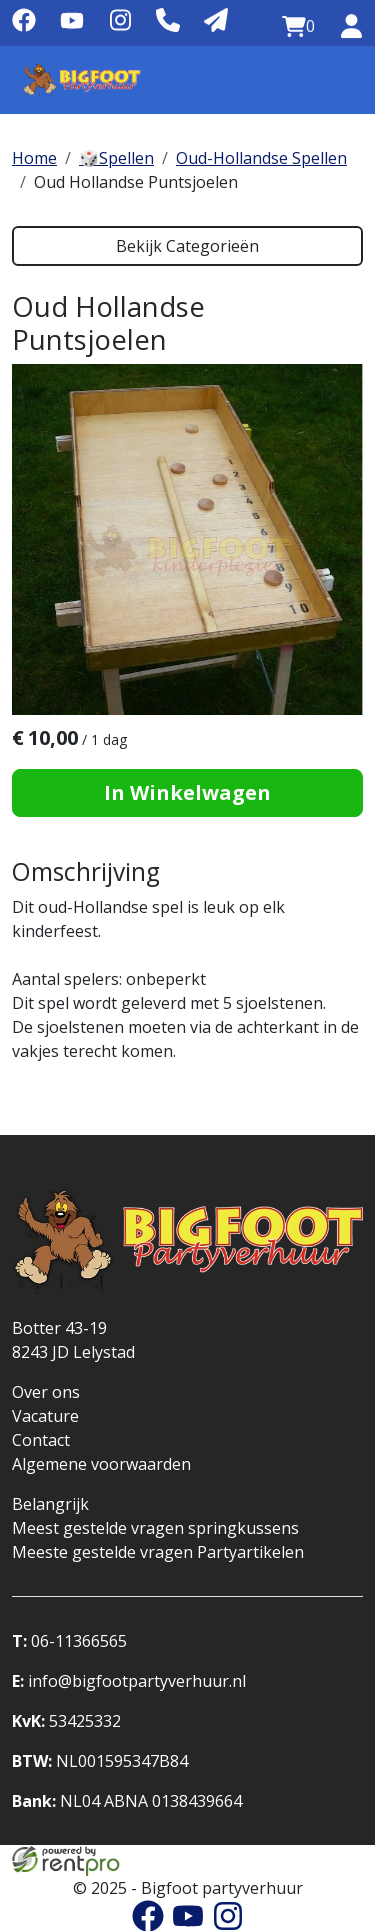 This screenshot has height=1932, width=375. What do you see at coordinates (116, 158) in the screenshot?
I see `🎲Spellen` at bounding box center [116, 158].